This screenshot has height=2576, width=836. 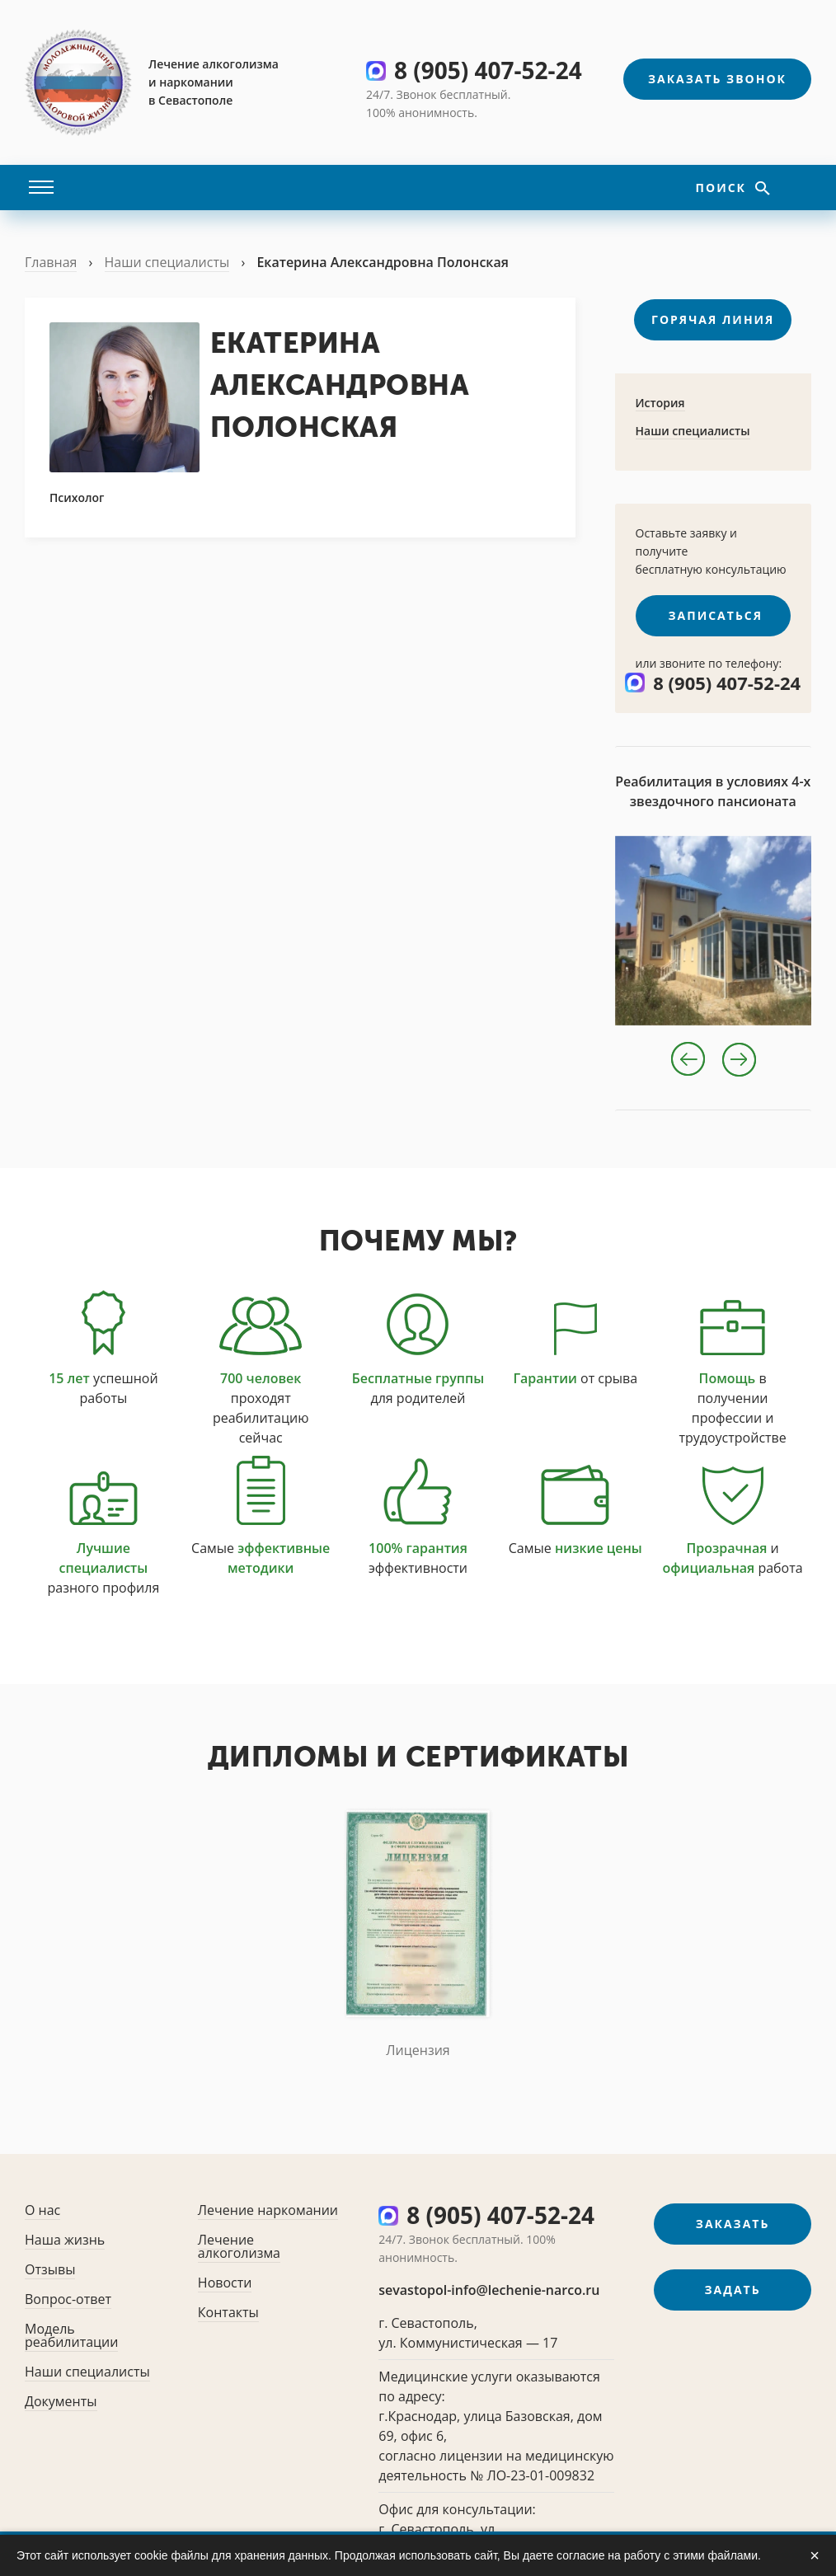 What do you see at coordinates (61, 2401) in the screenshot?
I see `Документы` at bounding box center [61, 2401].